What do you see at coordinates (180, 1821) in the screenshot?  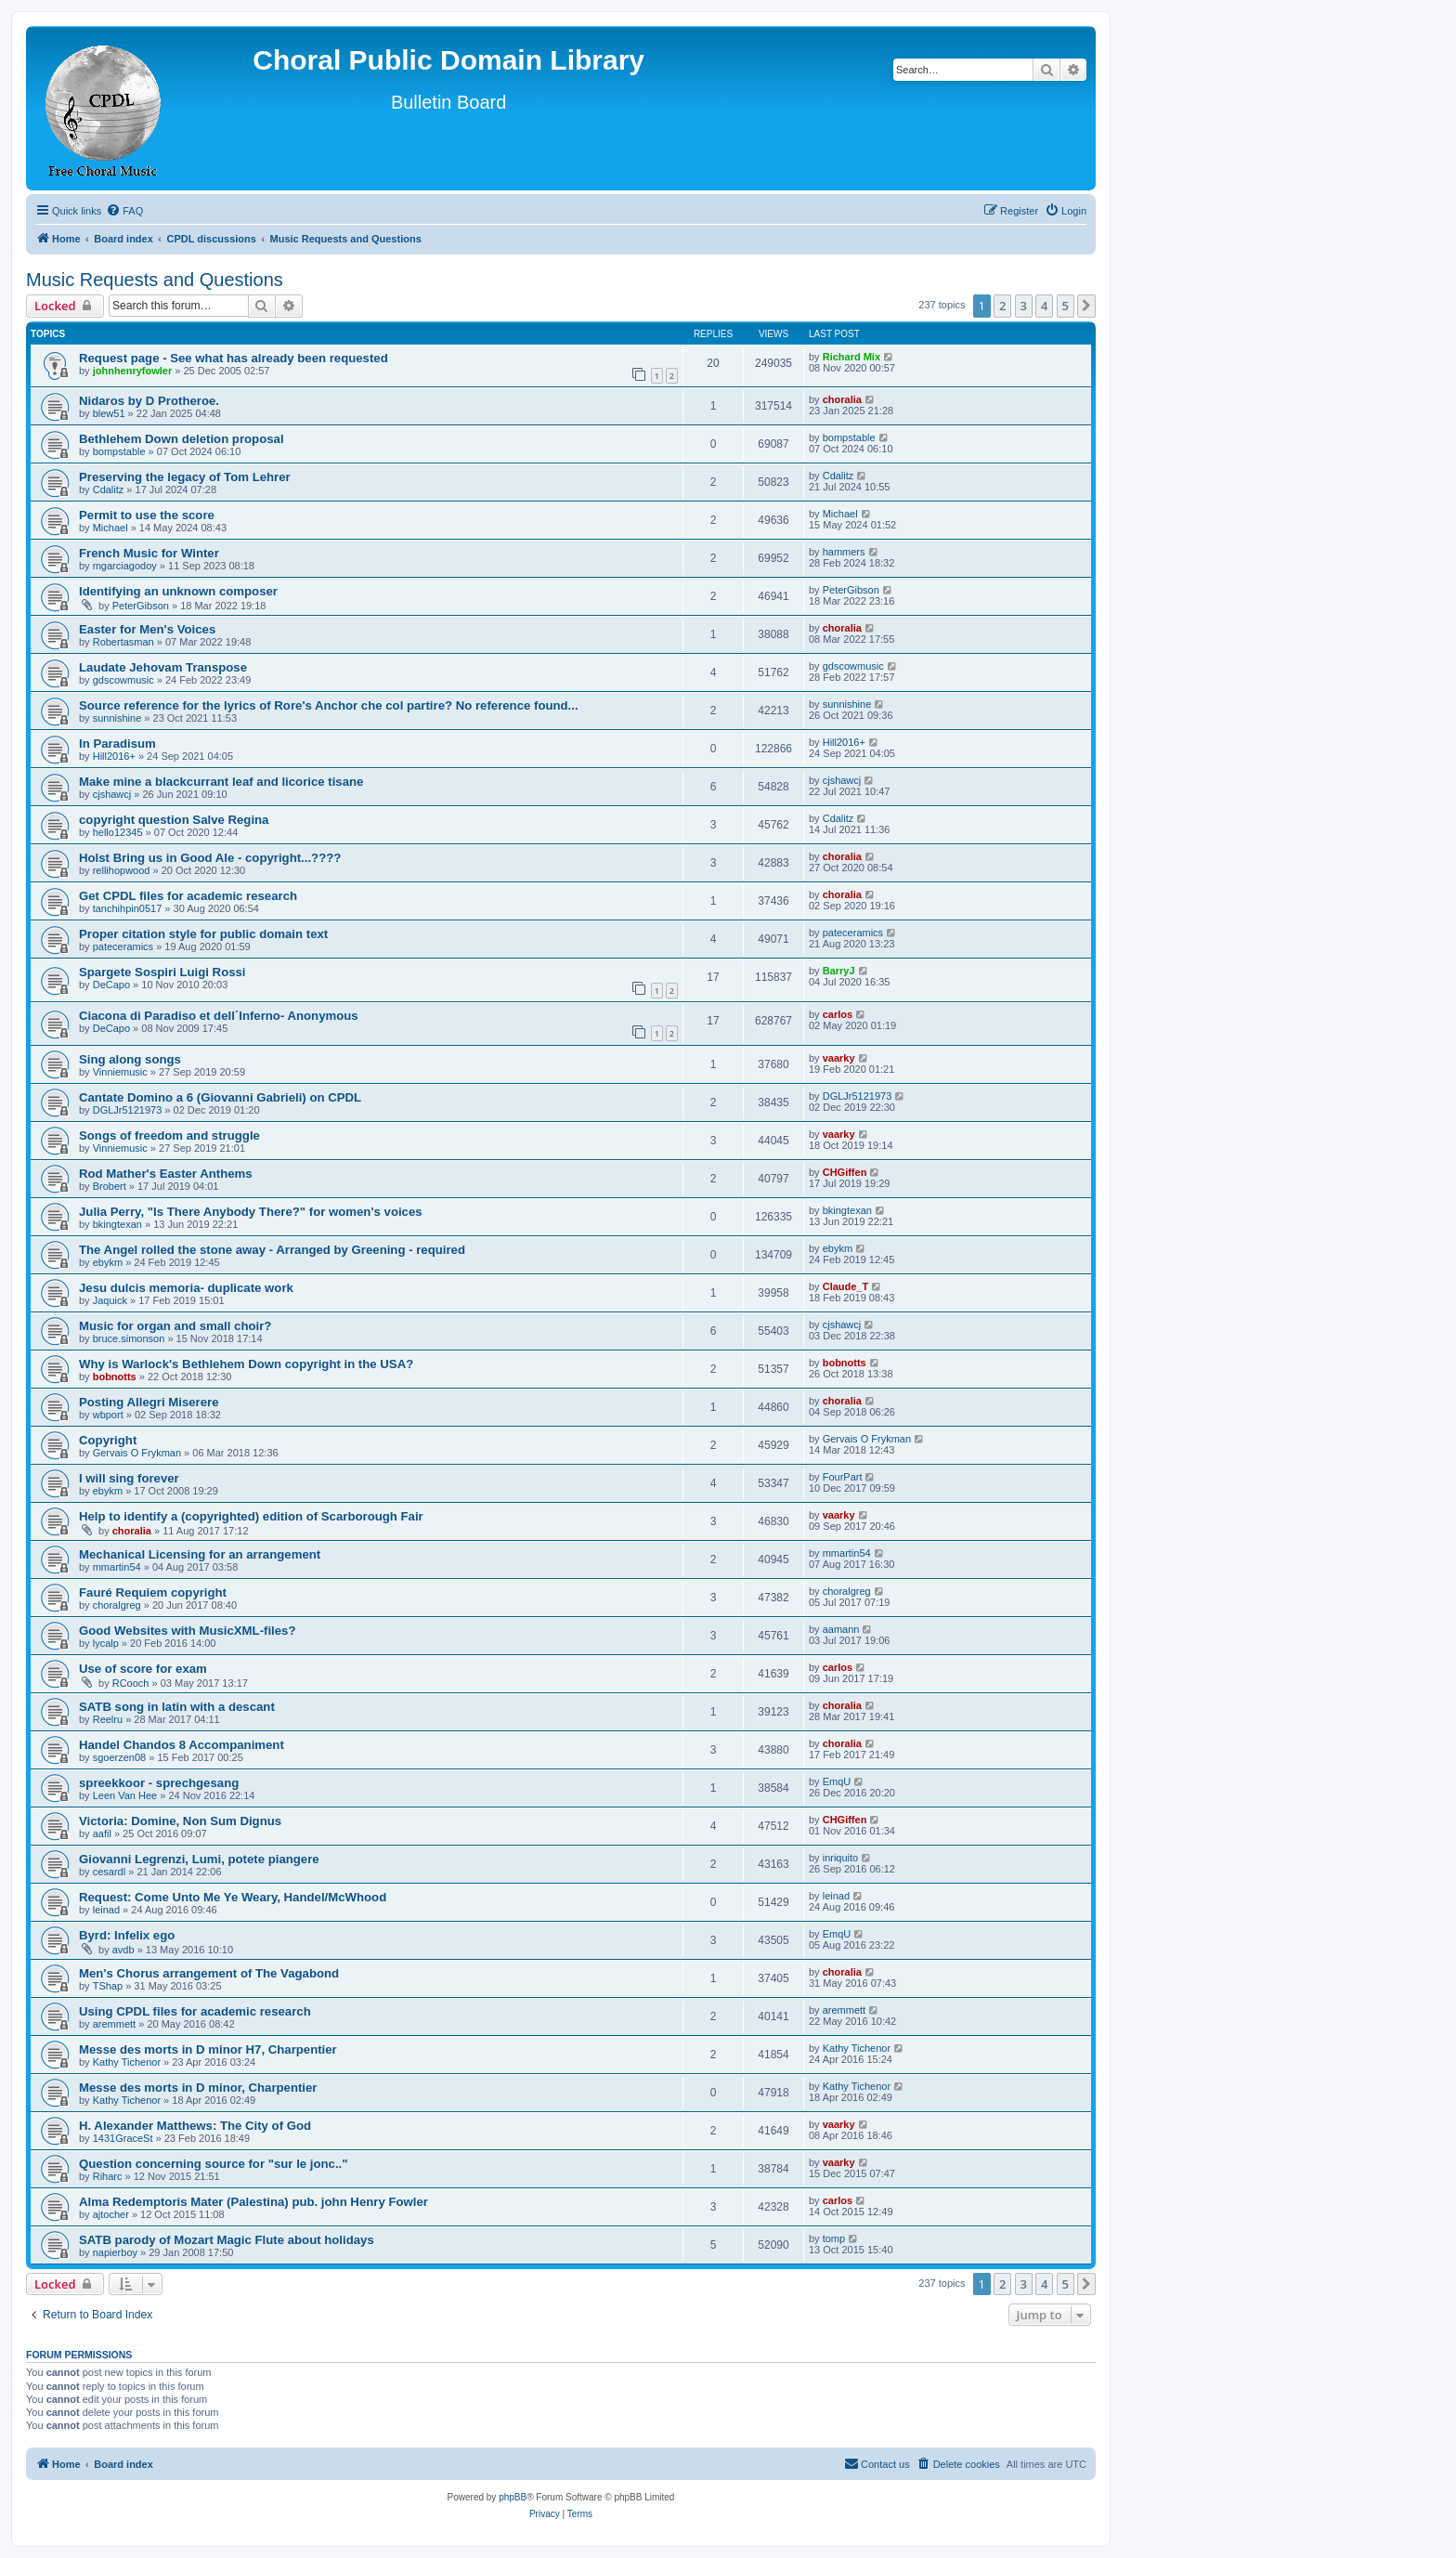 I see `Victoria: Domine, Non Sum Dignus` at bounding box center [180, 1821].